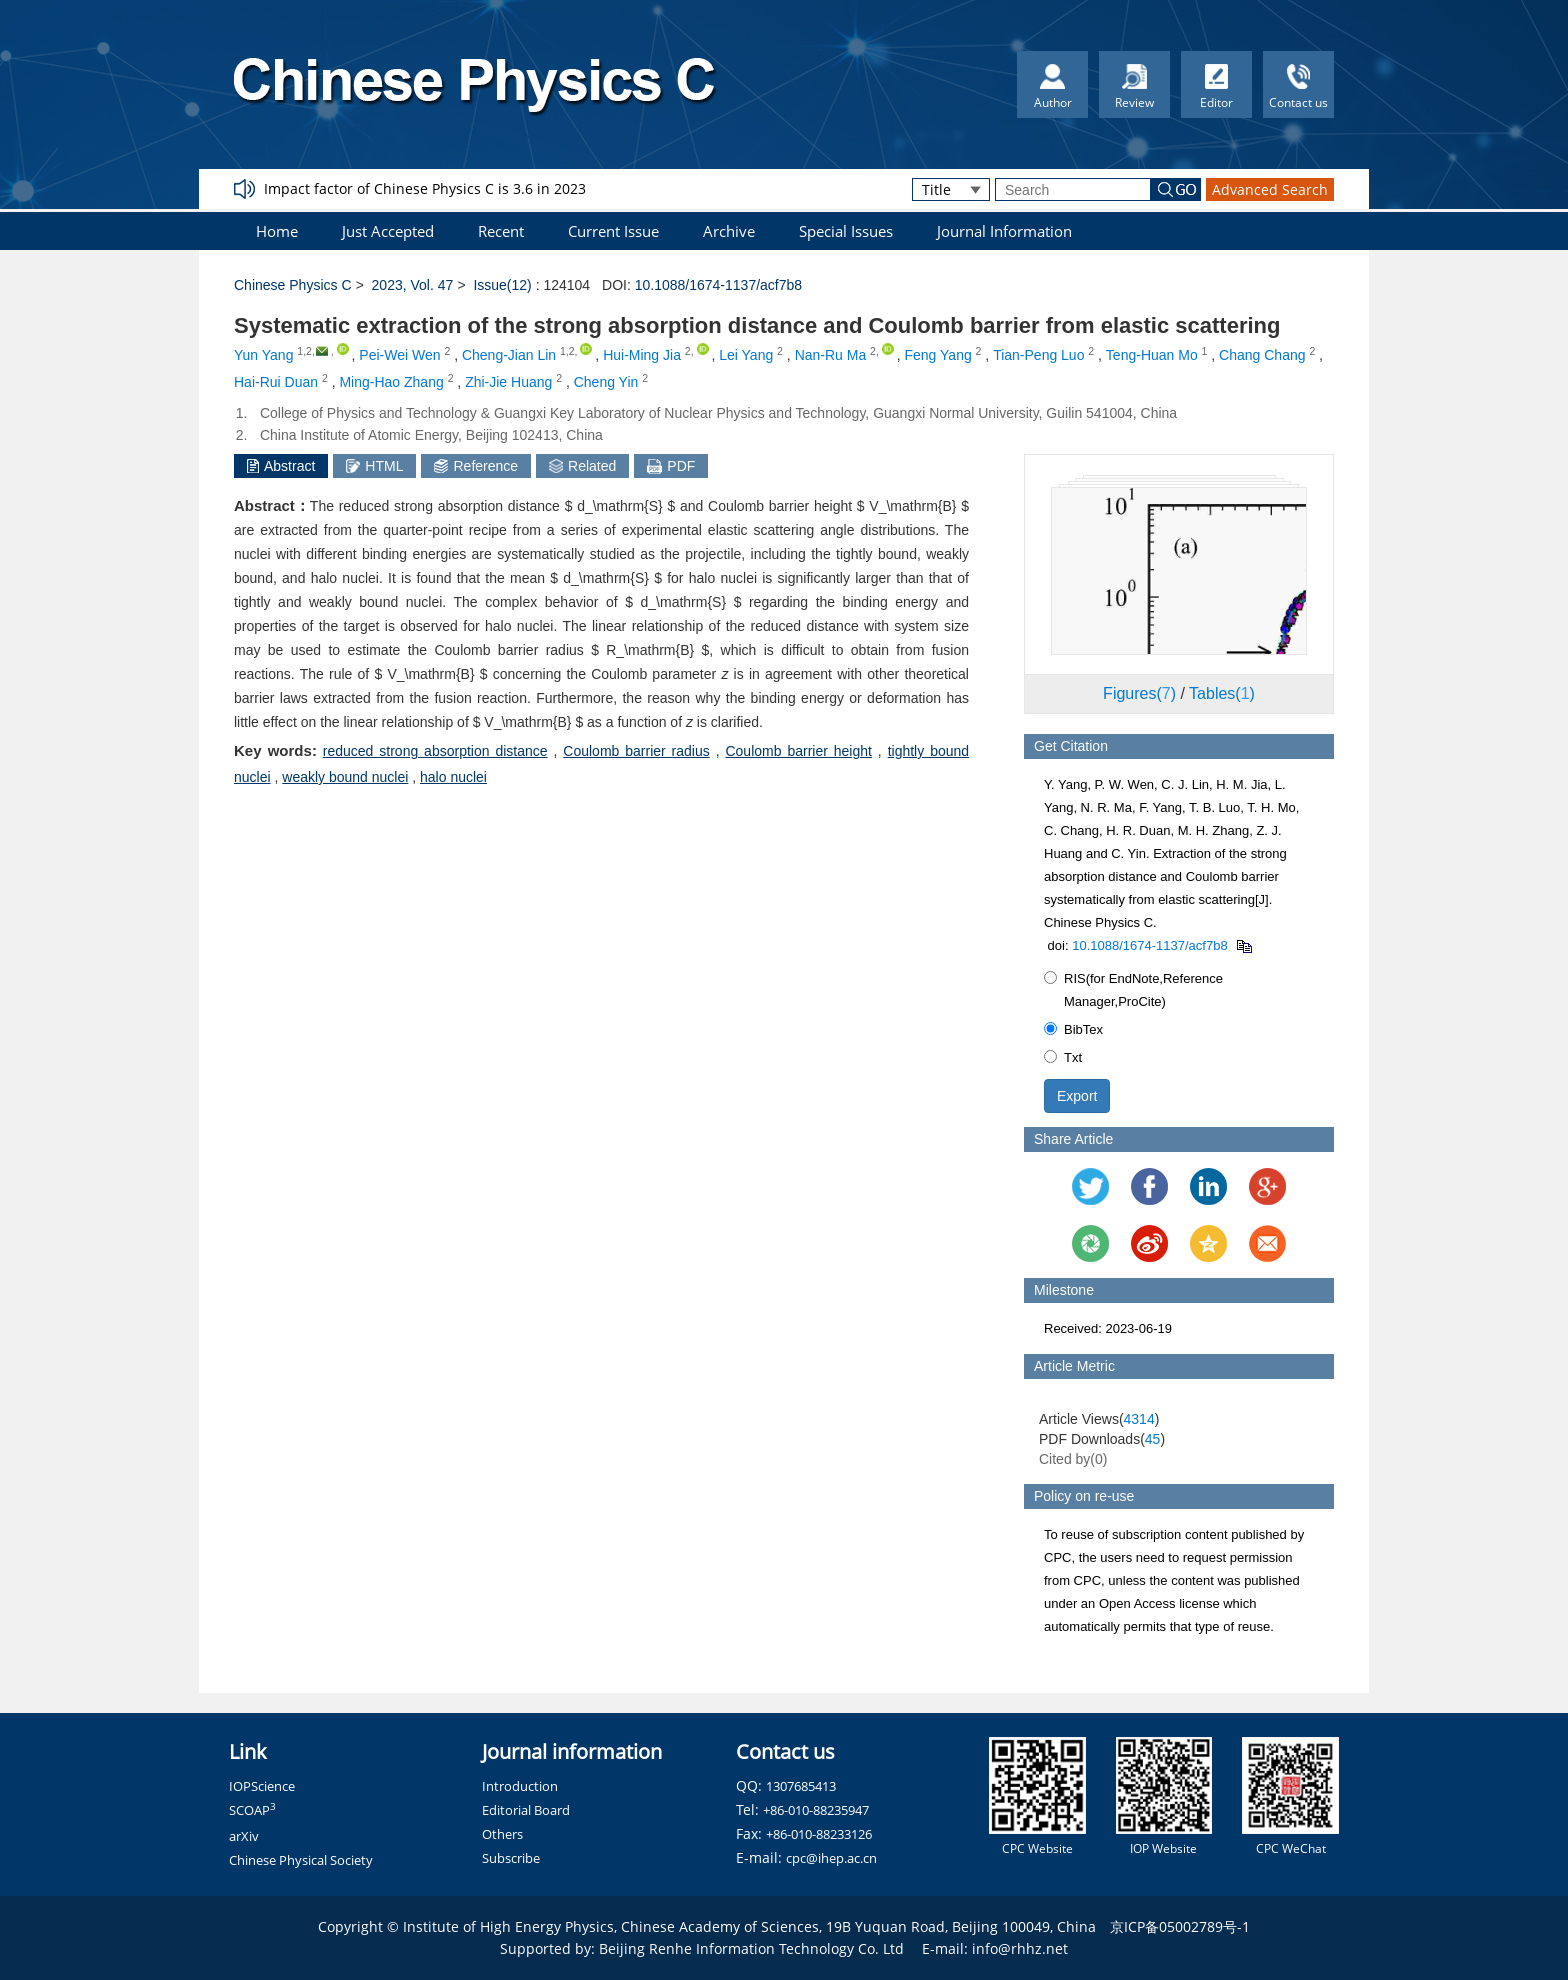  Describe the element at coordinates (520, 1786) in the screenshot. I see `Introduction` at that location.